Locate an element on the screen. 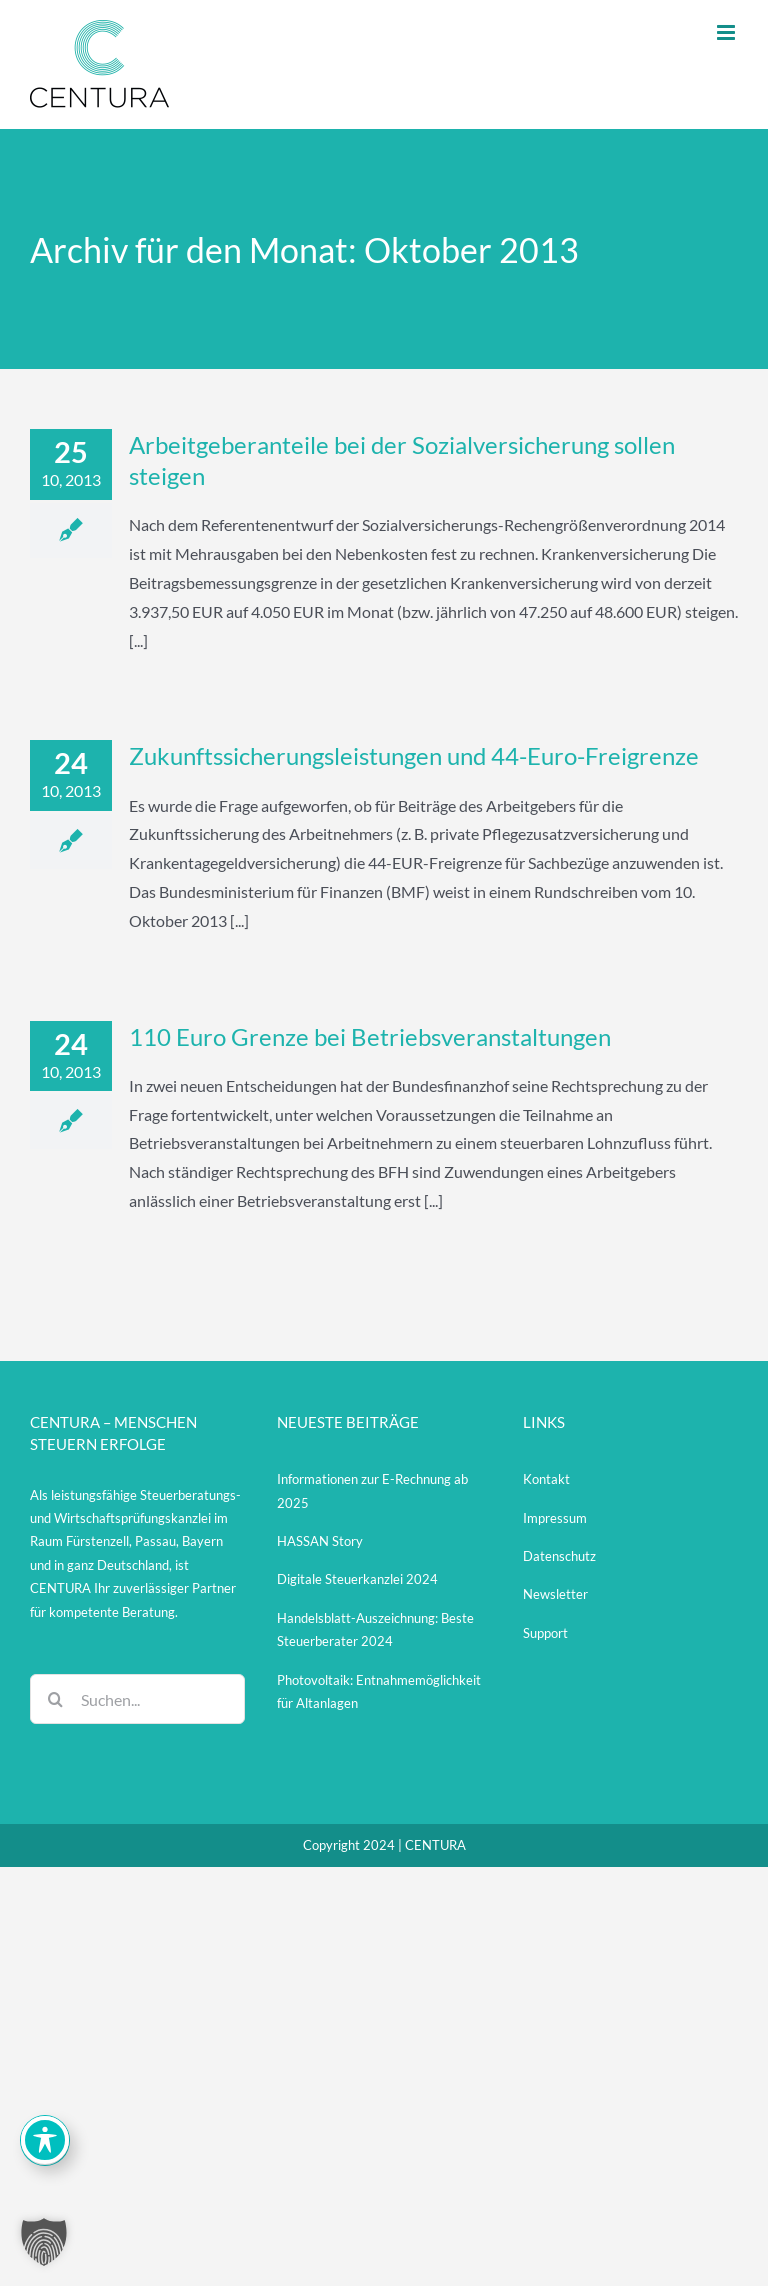  [Toggle mobile menu] is located at coordinates (727, 32).